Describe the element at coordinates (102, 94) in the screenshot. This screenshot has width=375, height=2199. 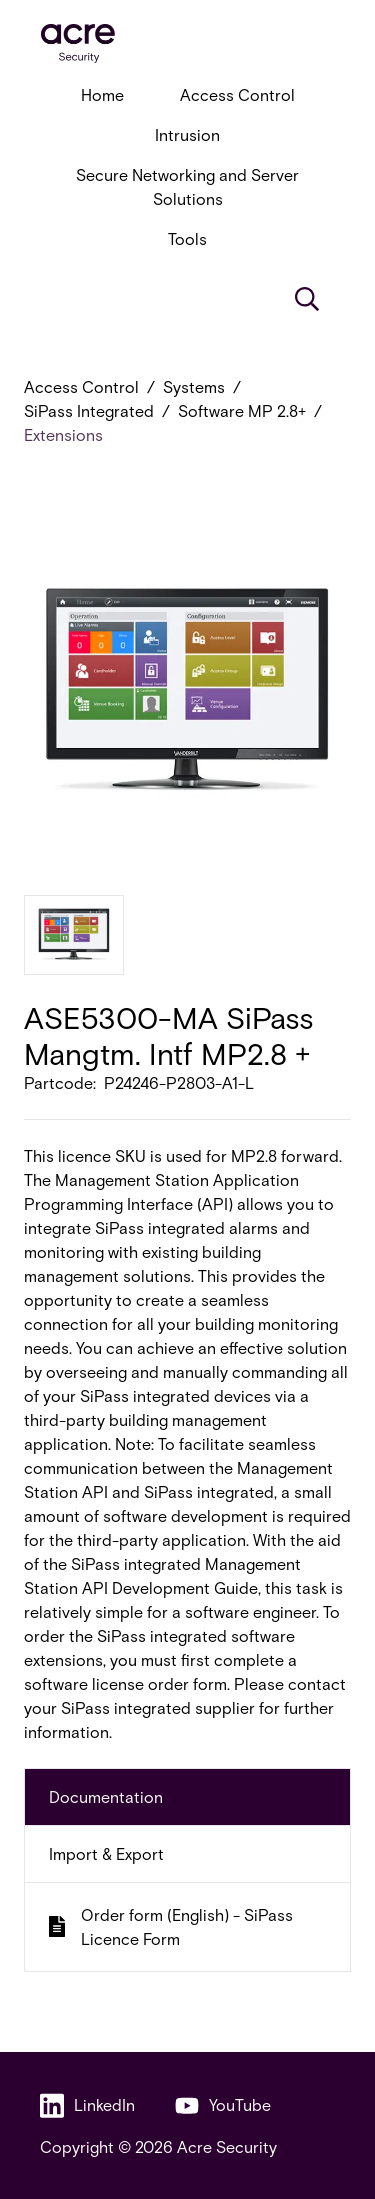
I see `Home` at that location.